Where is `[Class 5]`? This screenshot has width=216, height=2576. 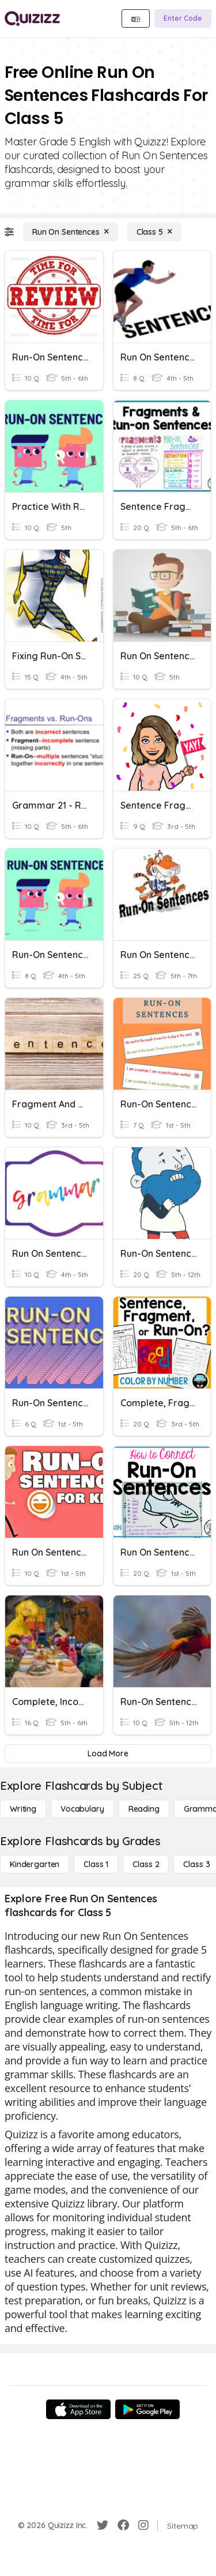 [Class 5] is located at coordinates (154, 232).